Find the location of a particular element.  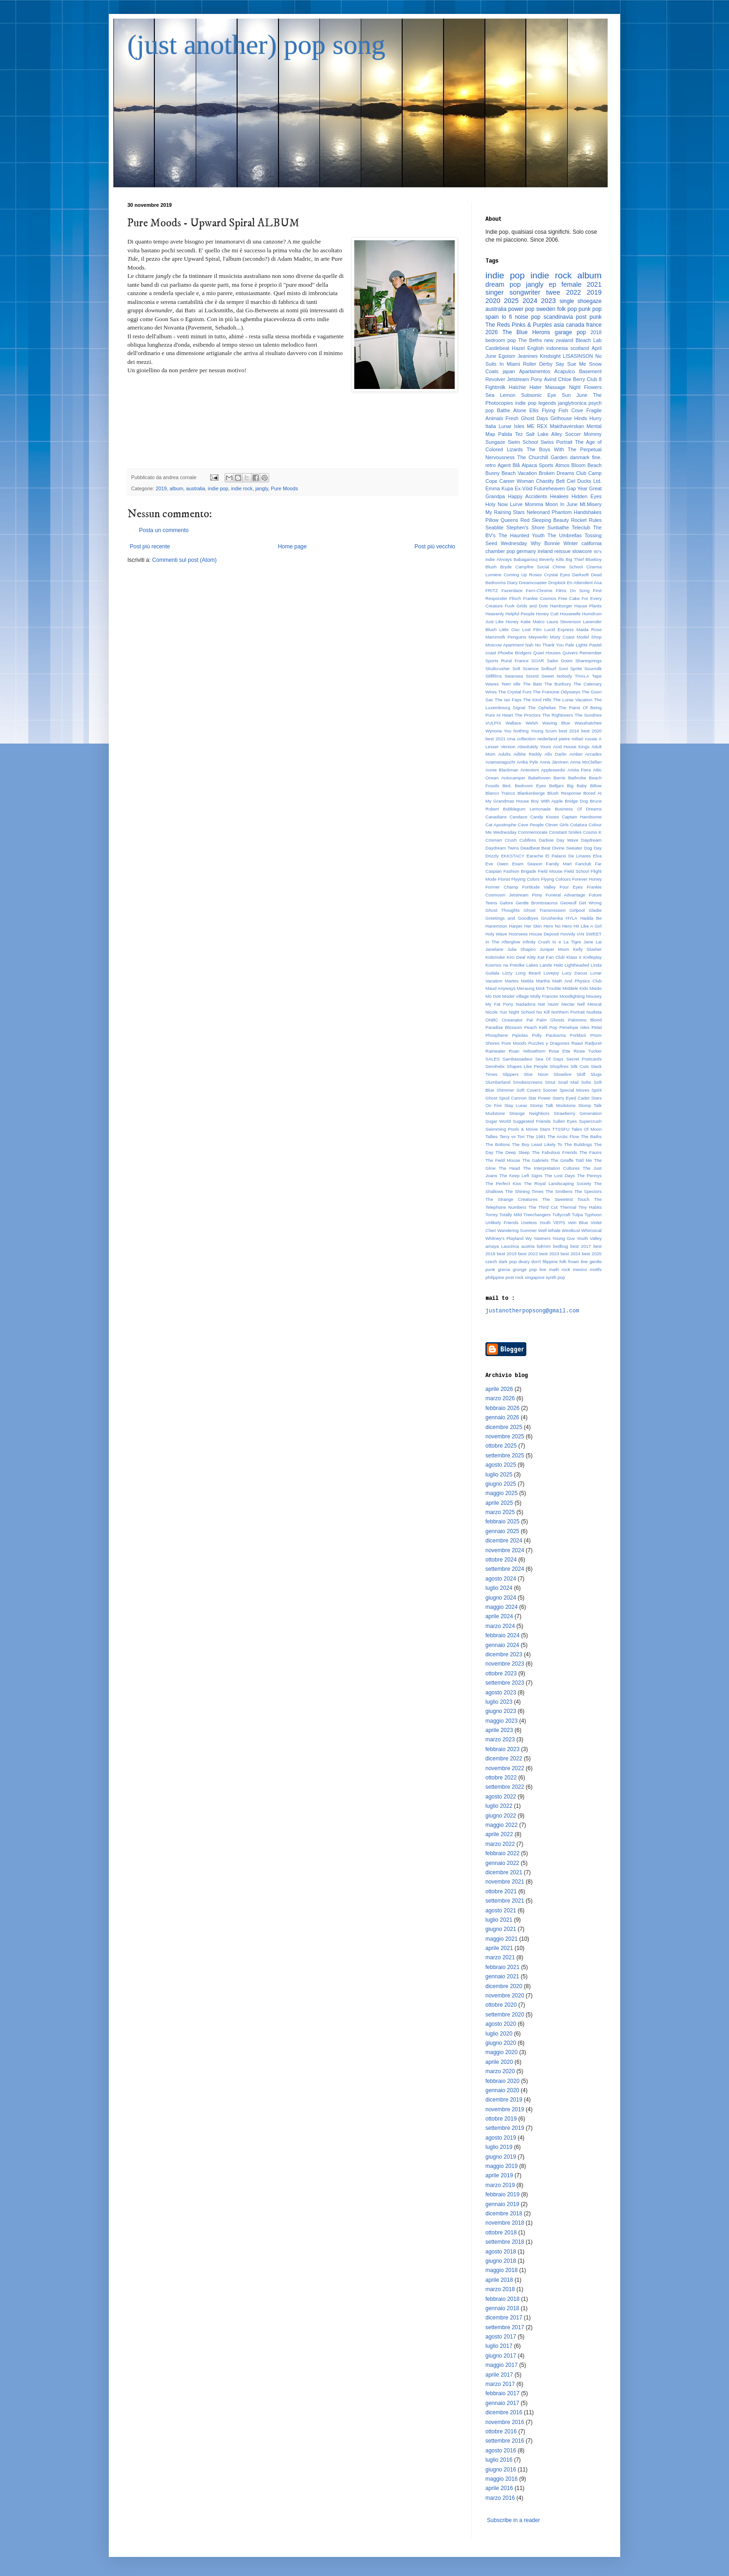

settembre 2025 is located at coordinates (504, 1455).